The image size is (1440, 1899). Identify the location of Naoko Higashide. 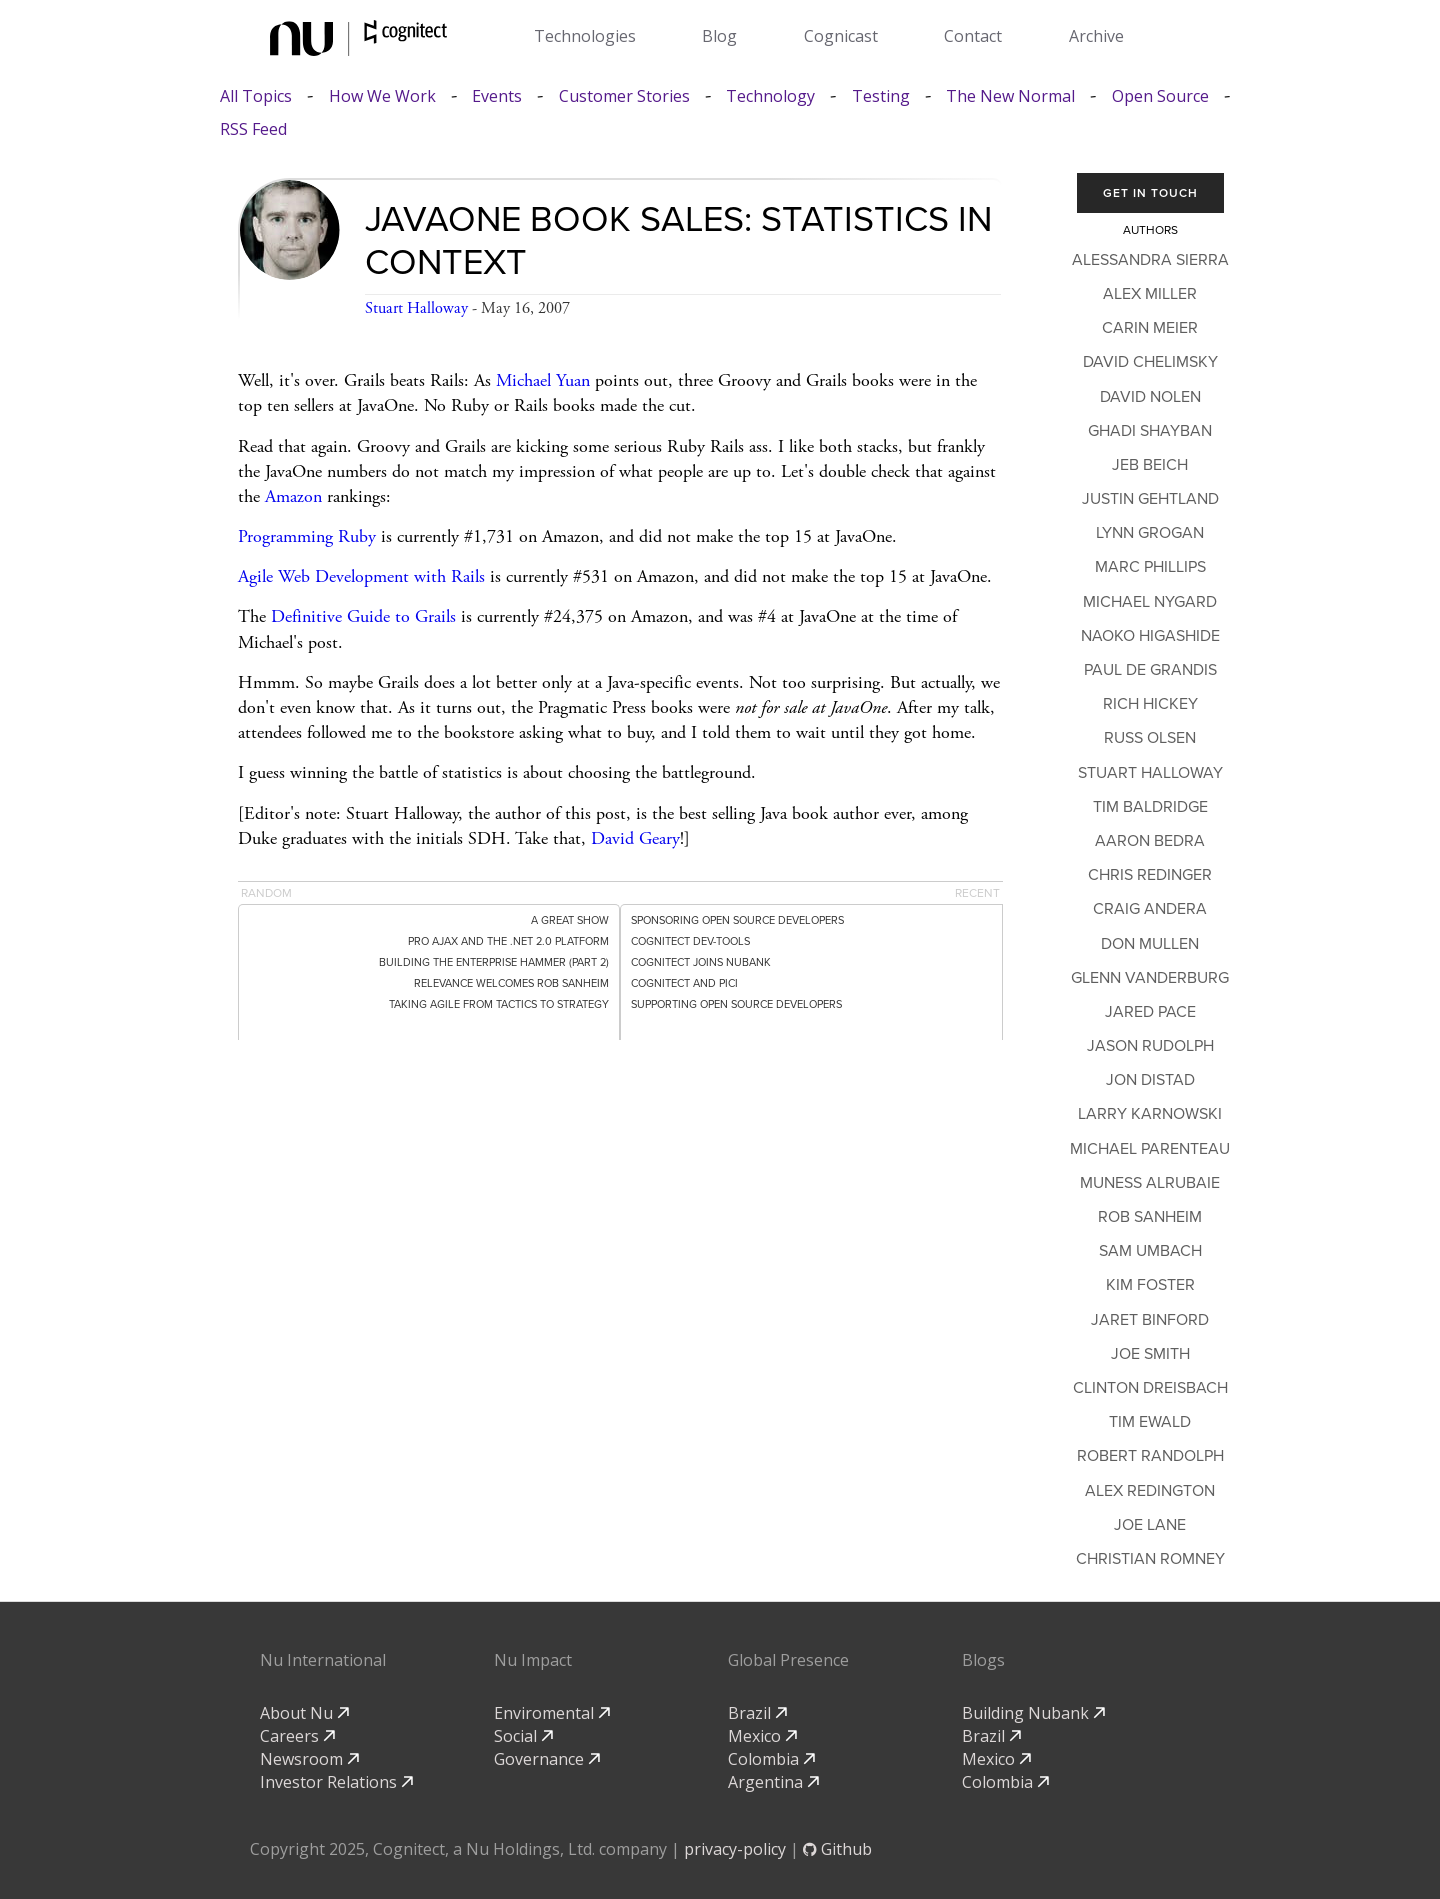
(1150, 636).